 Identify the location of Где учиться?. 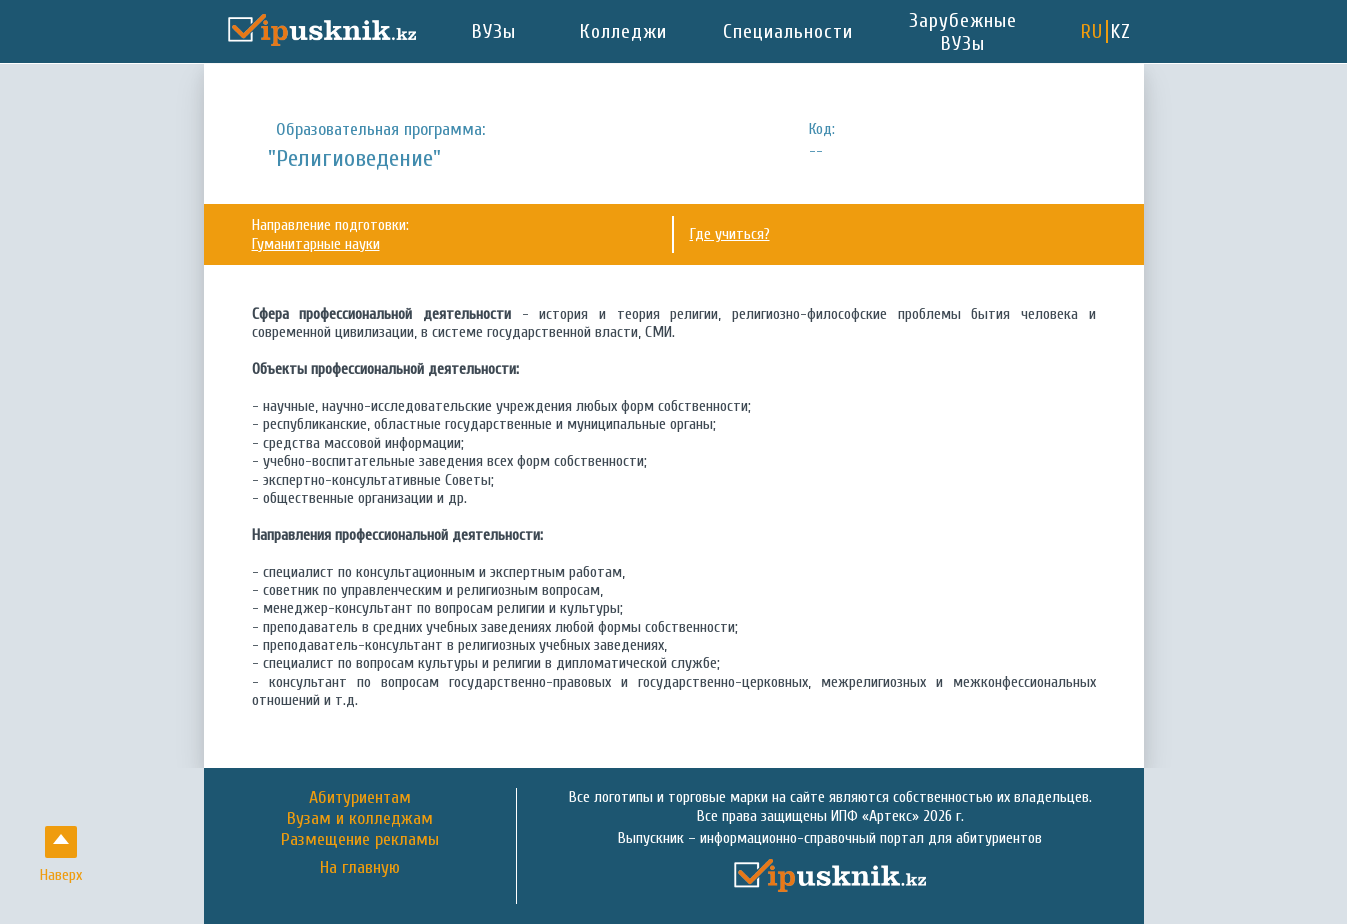
(730, 234).